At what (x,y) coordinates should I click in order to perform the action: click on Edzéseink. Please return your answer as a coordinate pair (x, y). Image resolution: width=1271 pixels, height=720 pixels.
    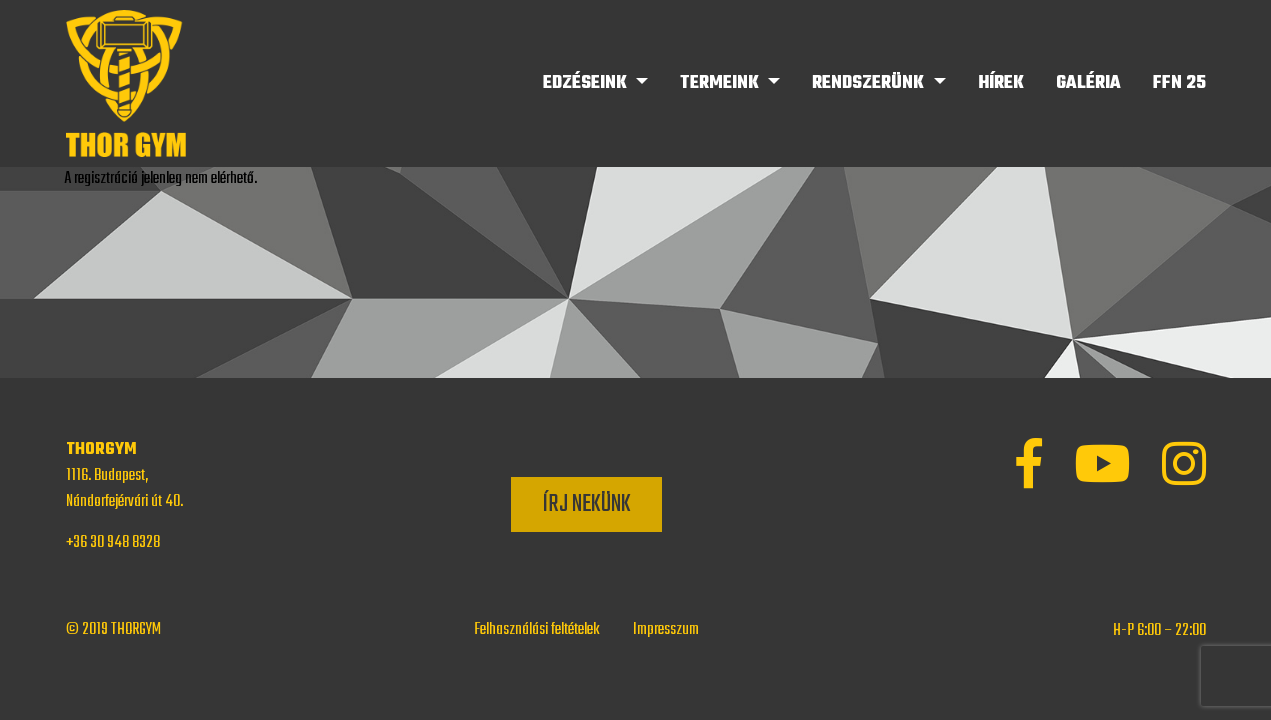
    Looking at the image, I should click on (587, 83).